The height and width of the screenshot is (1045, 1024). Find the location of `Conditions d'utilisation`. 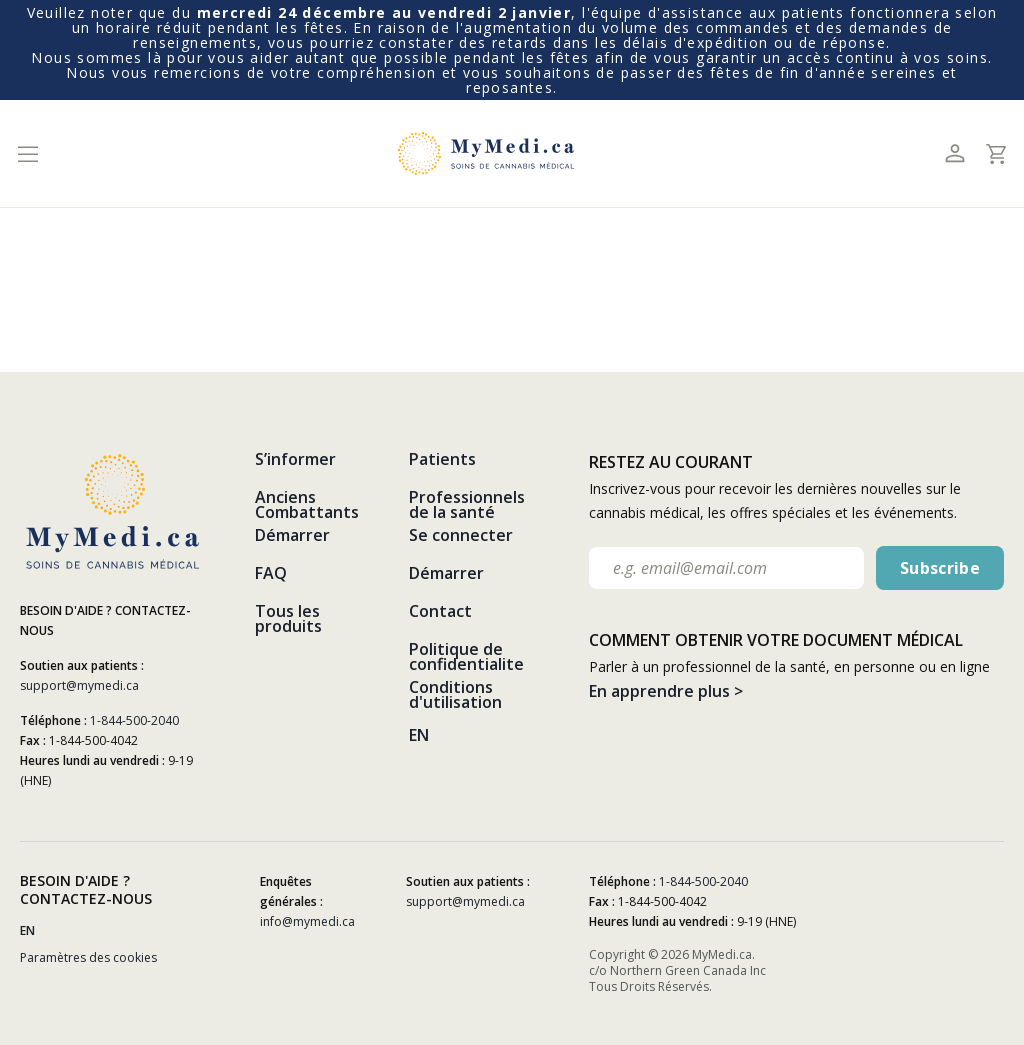

Conditions d'utilisation is located at coordinates (455, 694).